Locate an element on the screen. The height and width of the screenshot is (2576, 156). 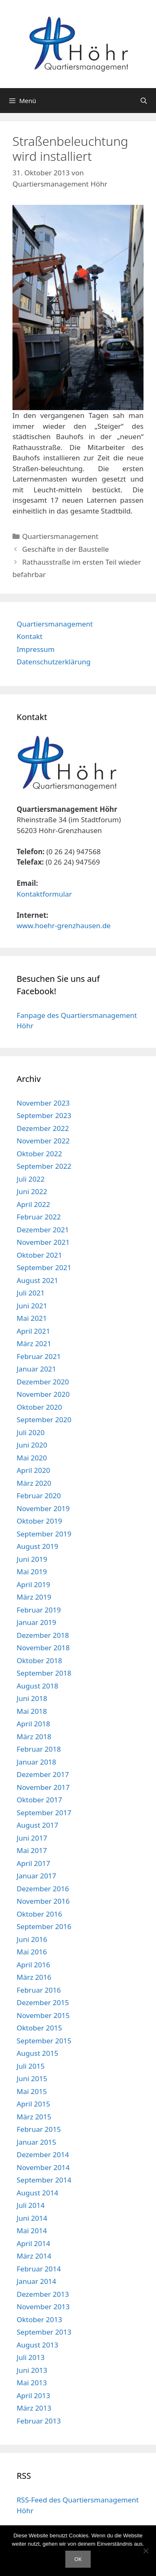
März 2020 is located at coordinates (34, 1483).